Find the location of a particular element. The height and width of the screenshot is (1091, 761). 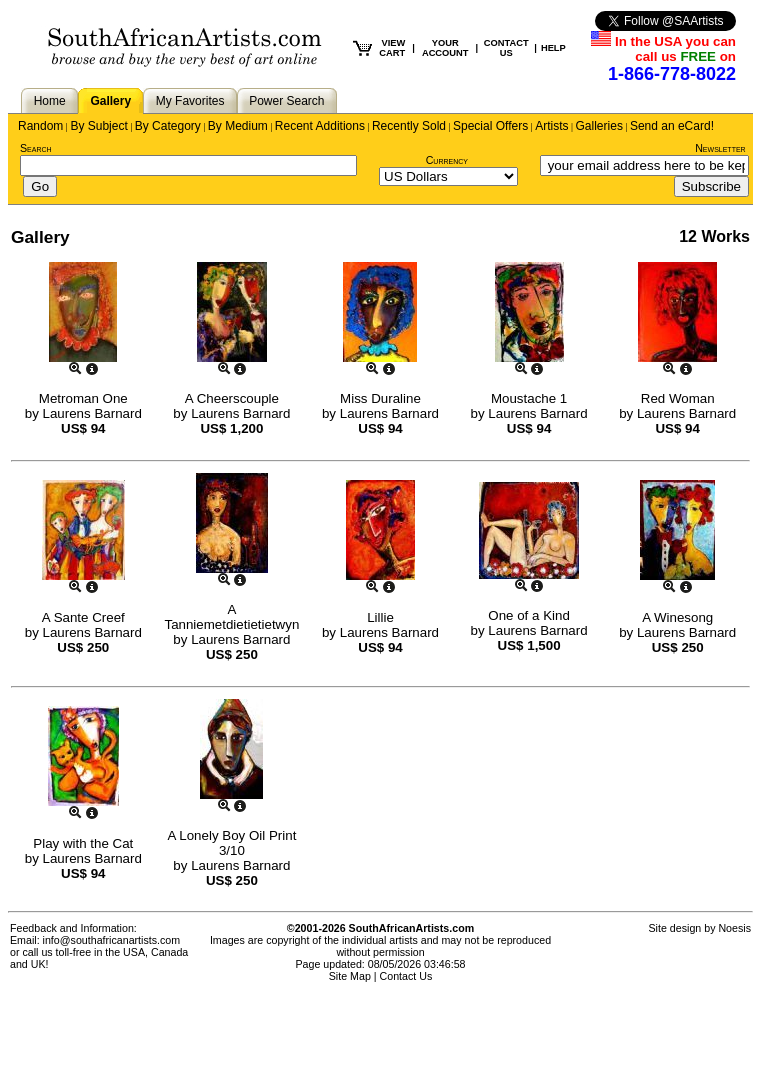

CONTACT US is located at coordinates (506, 48).